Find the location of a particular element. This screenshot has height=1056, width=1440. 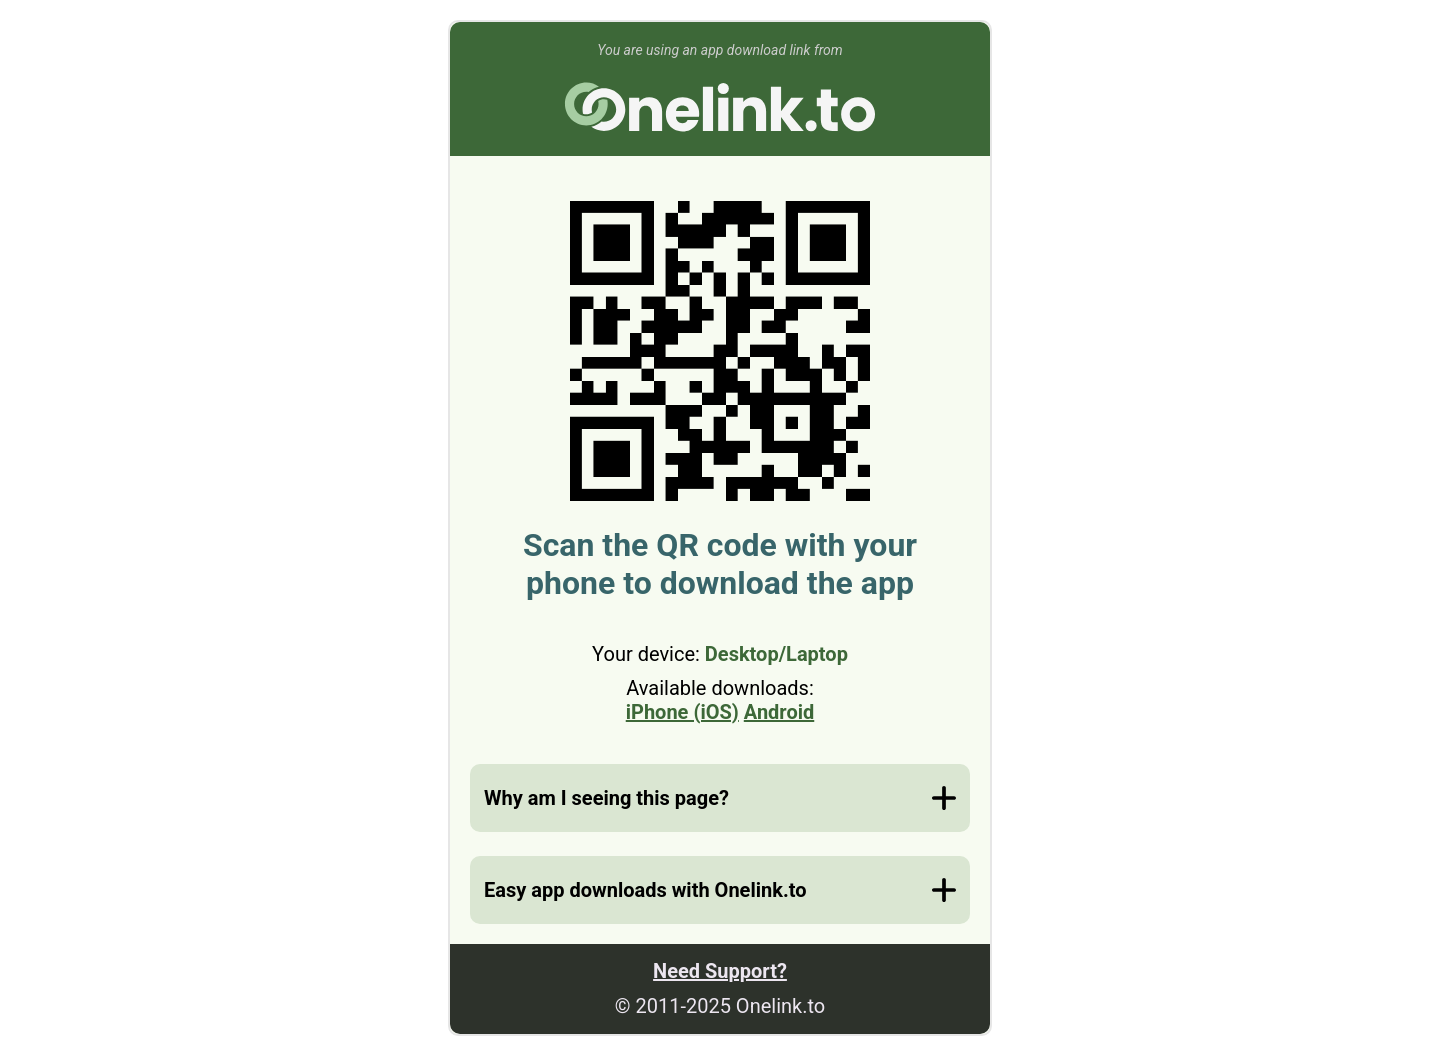

iPhone (iOS) is located at coordinates (682, 712).